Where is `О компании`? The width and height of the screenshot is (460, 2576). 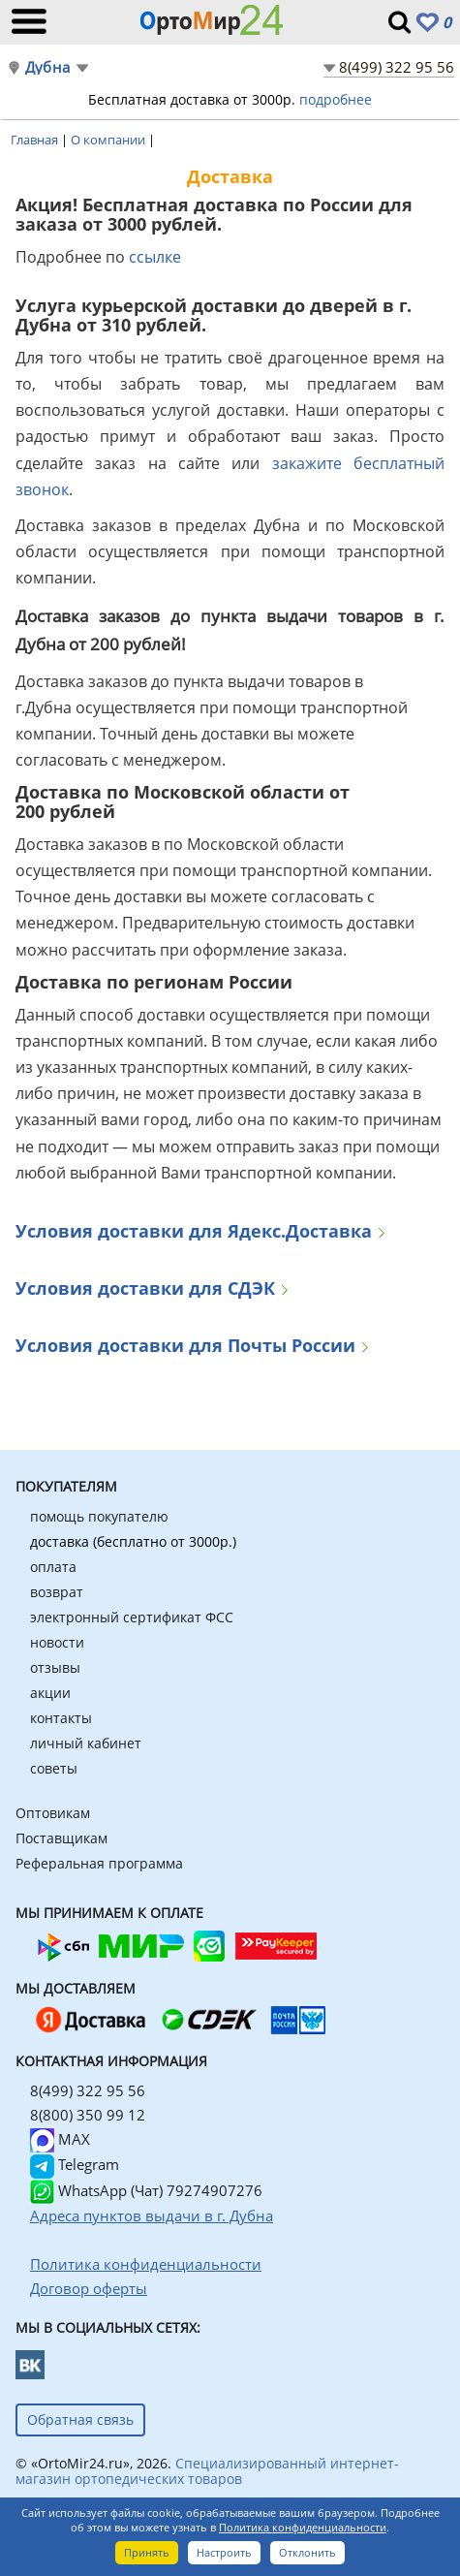 О компании is located at coordinates (109, 139).